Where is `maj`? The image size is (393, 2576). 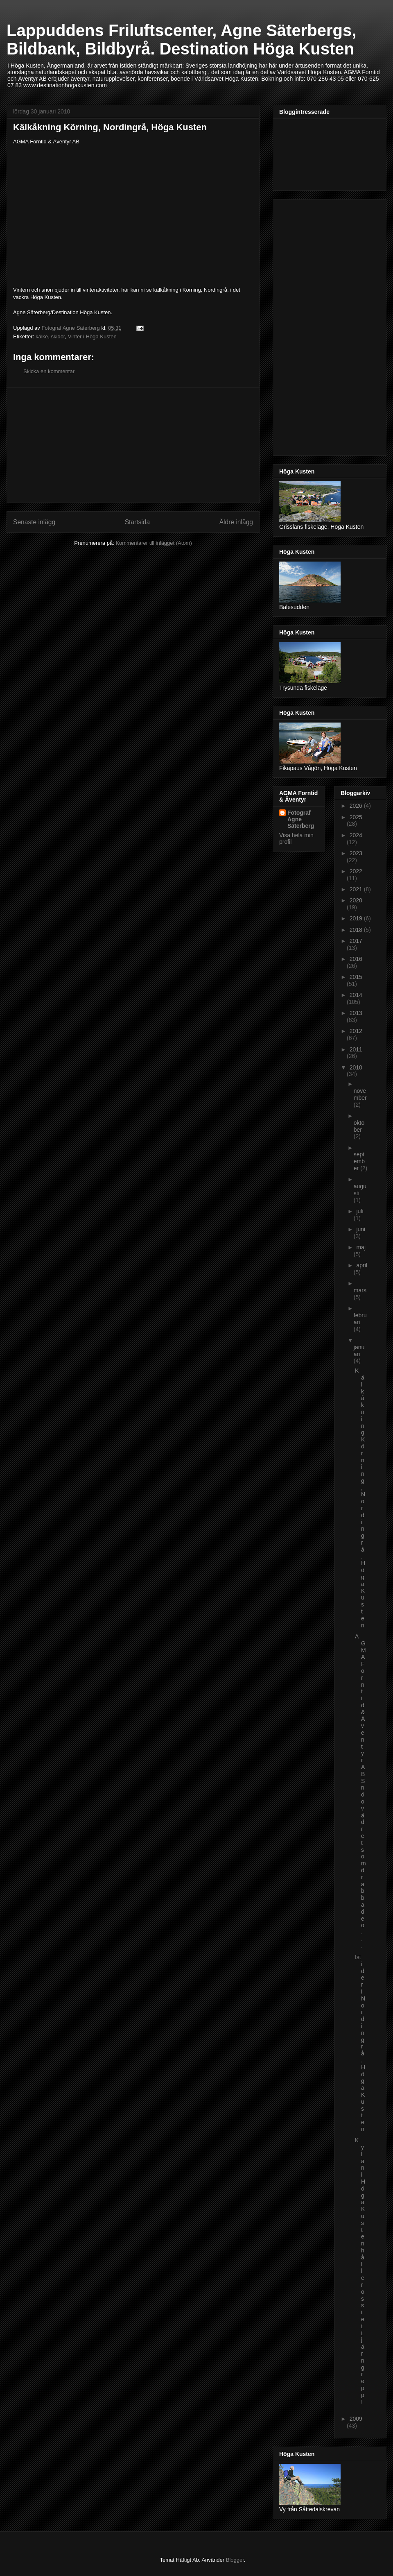 maj is located at coordinates (361, 1247).